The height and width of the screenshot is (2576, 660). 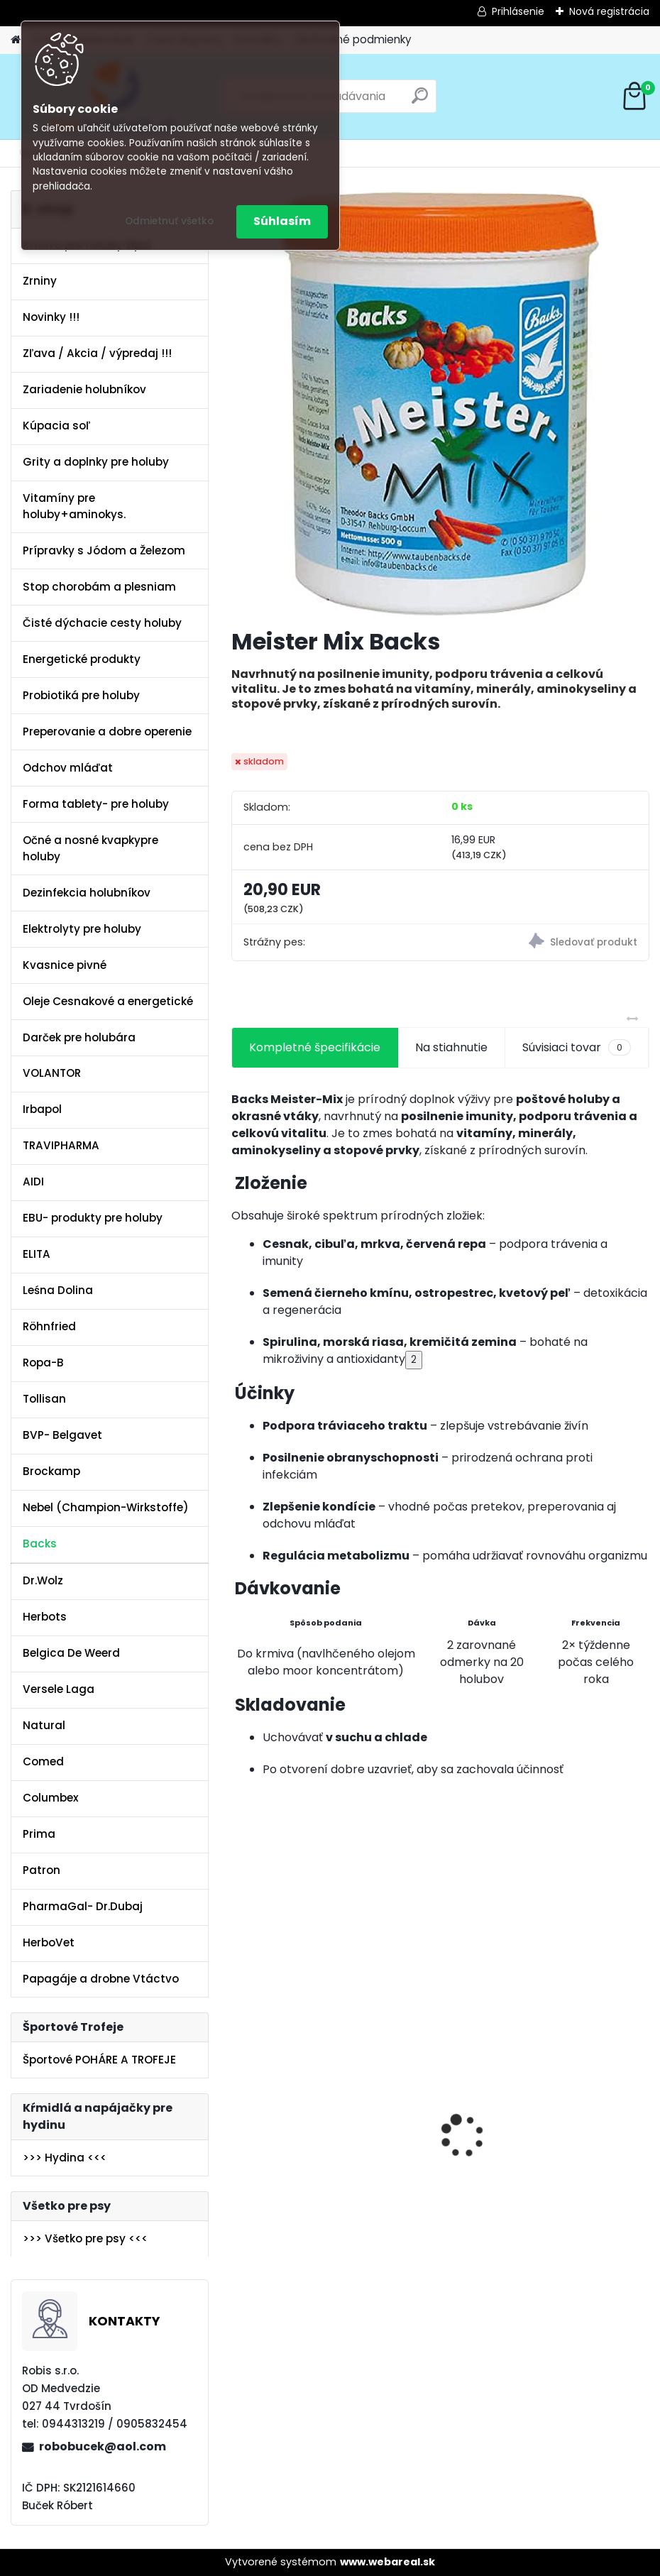 I want to click on >>> Všetko pre psy <<<, so click(x=85, y=2238).